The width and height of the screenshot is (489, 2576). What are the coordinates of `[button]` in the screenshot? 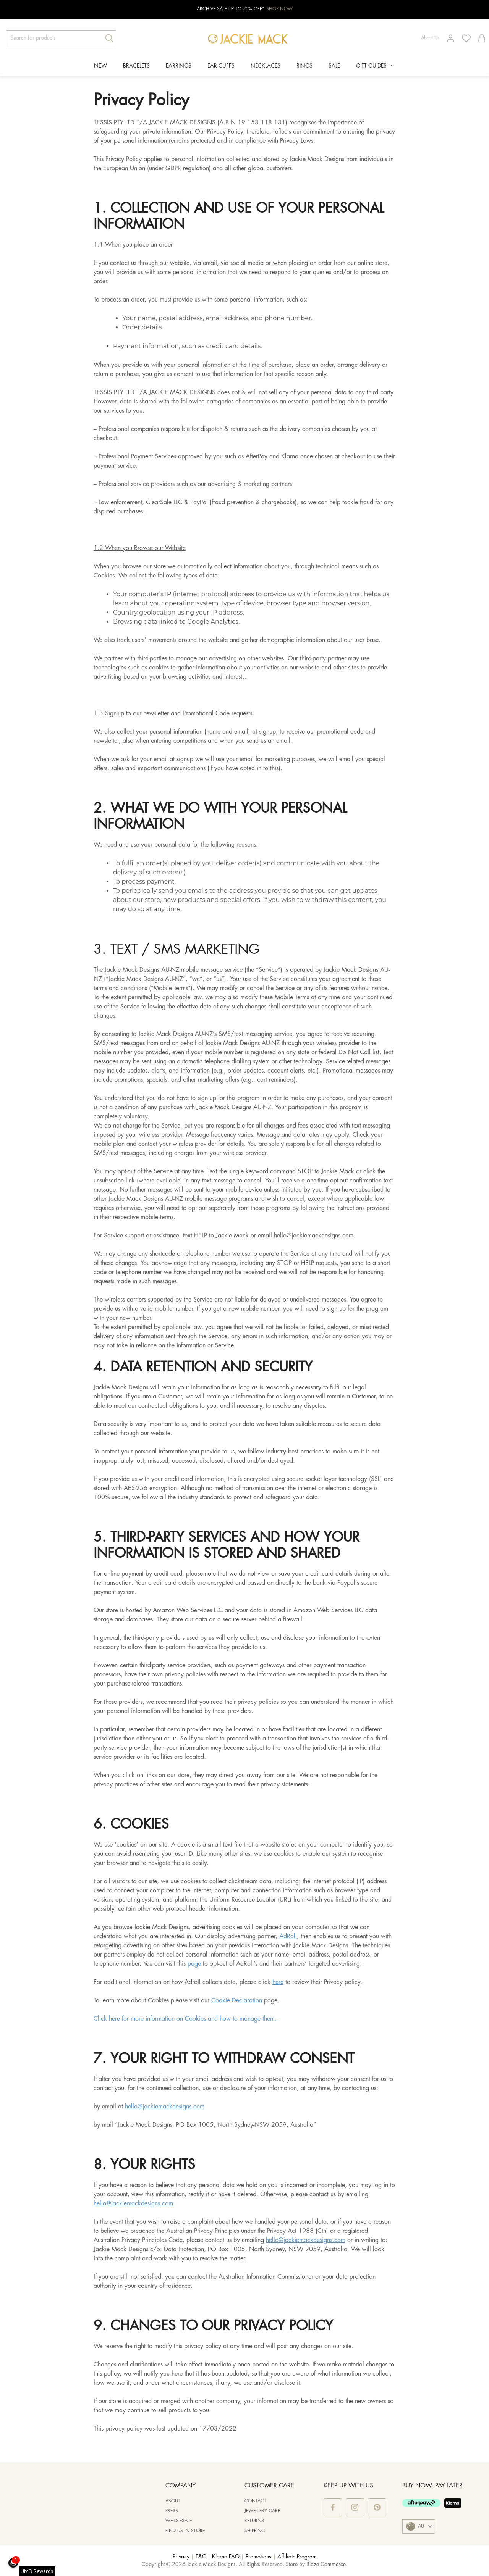 It's located at (13, 2563).